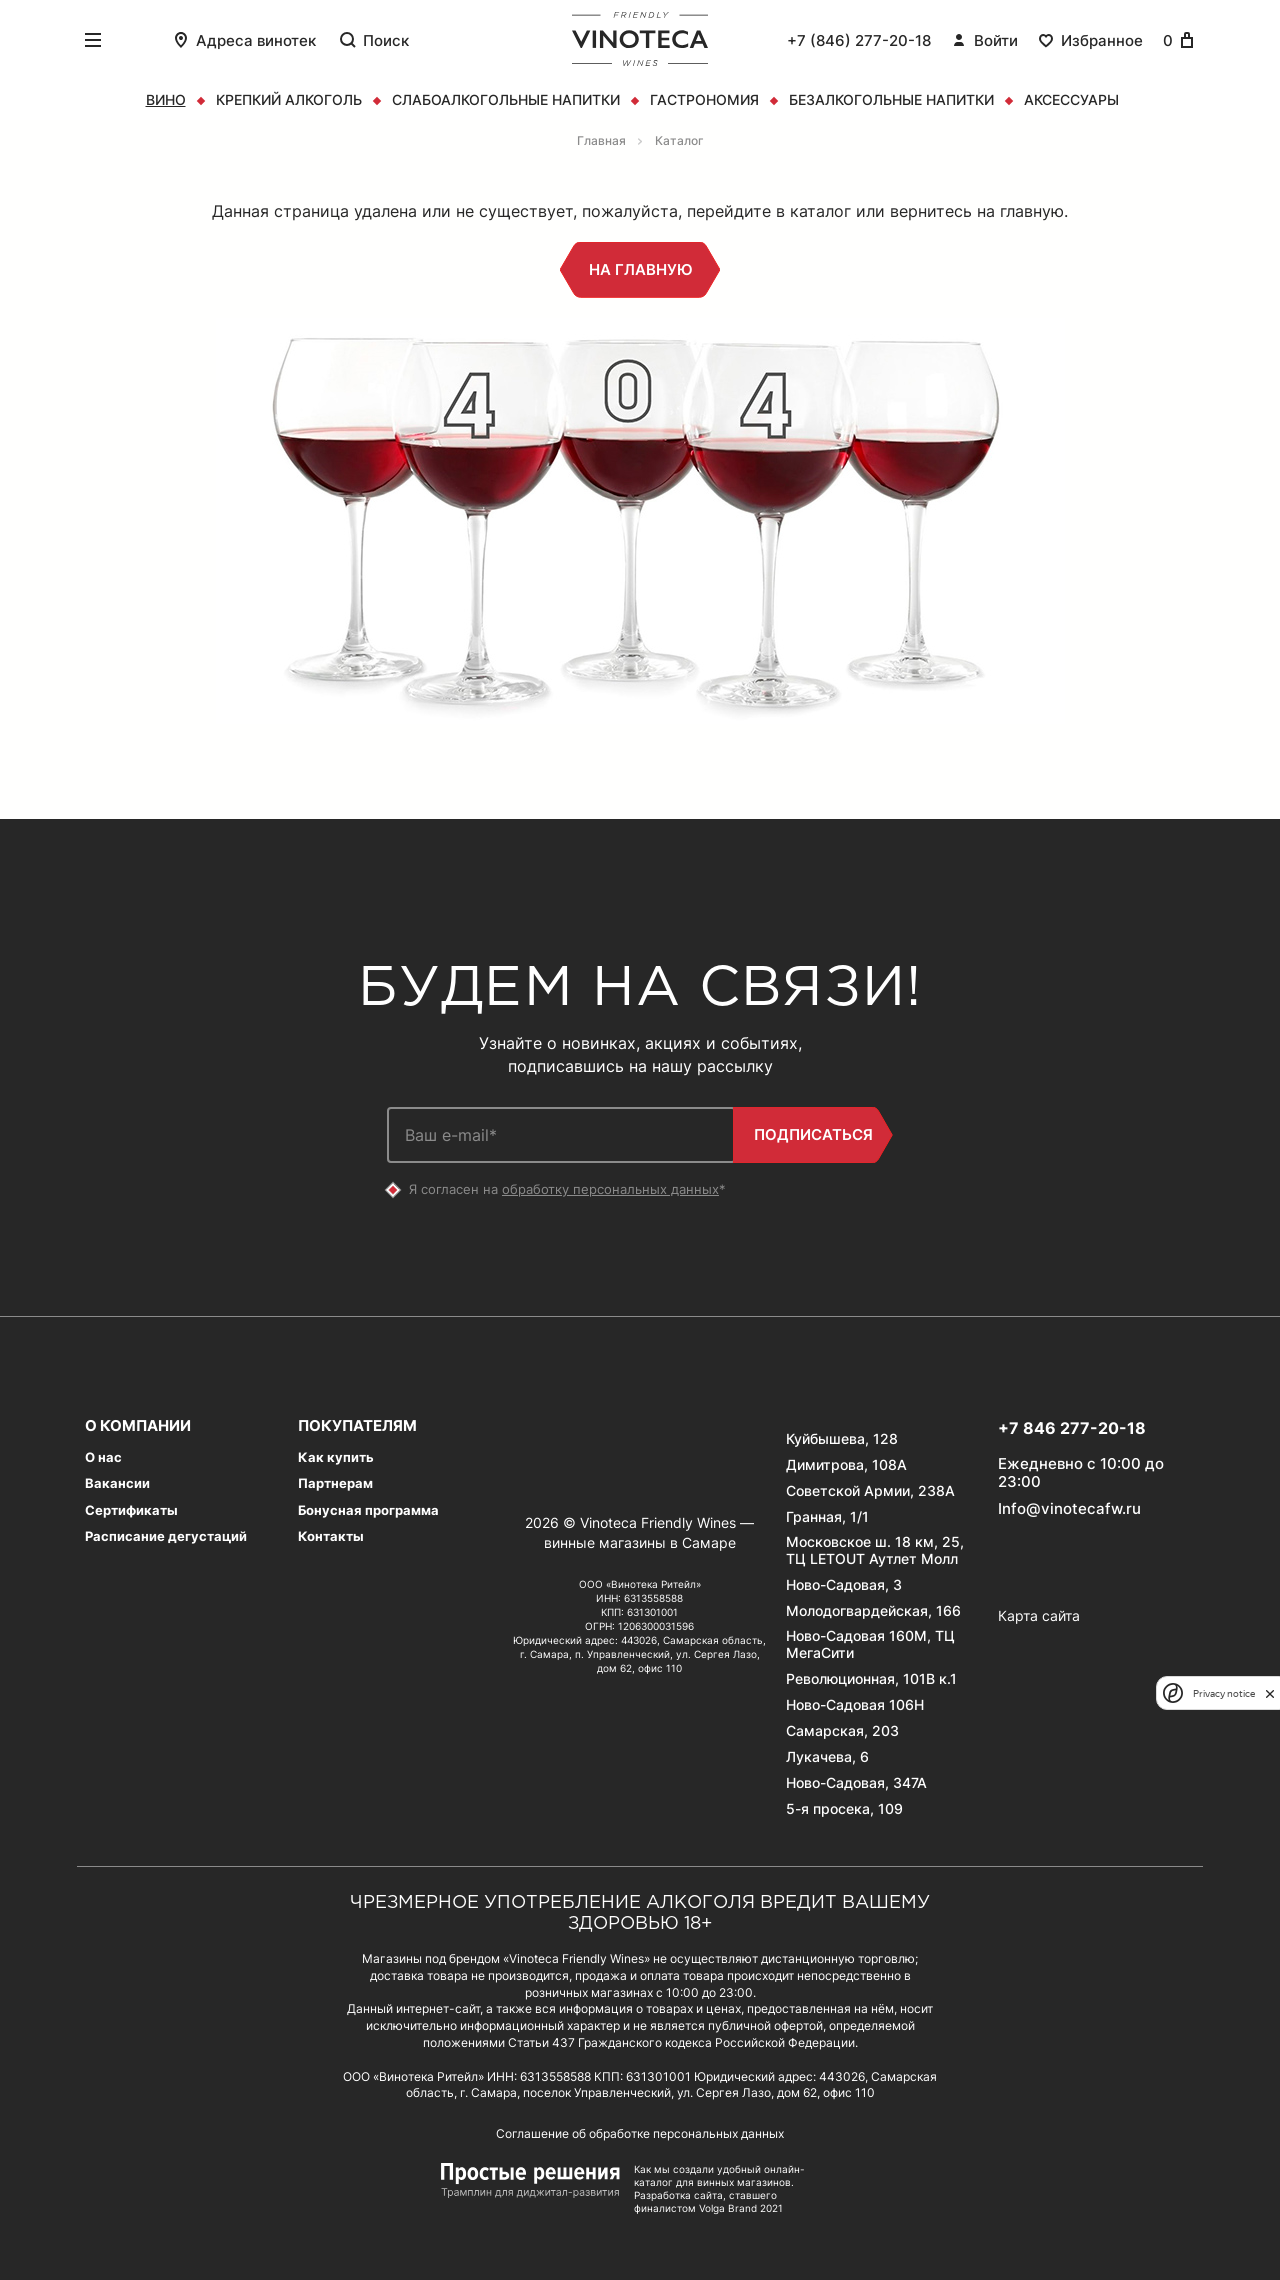  What do you see at coordinates (871, 1679) in the screenshot?
I see `Революционная, 101В к.1` at bounding box center [871, 1679].